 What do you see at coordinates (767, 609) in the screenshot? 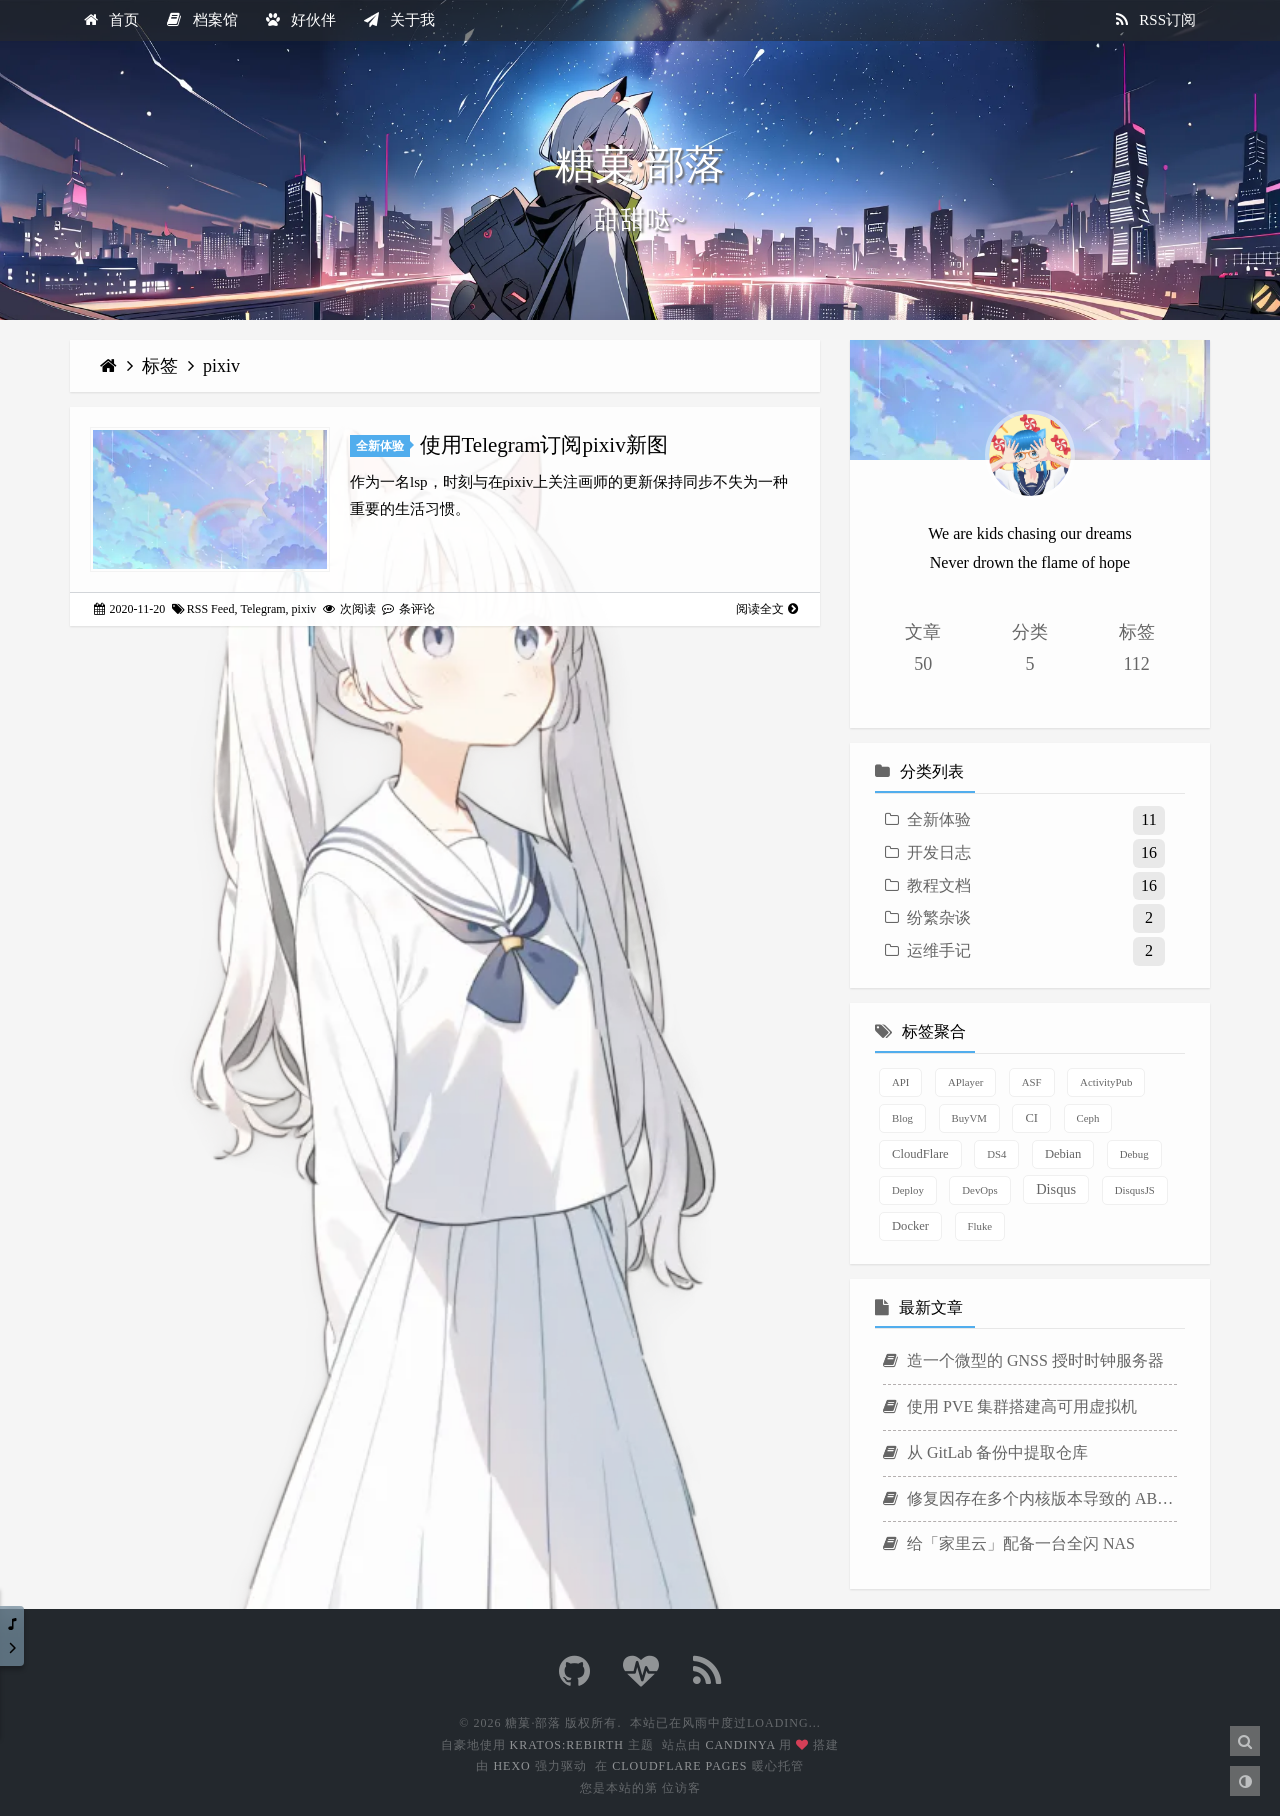
I see `阅读全文` at bounding box center [767, 609].